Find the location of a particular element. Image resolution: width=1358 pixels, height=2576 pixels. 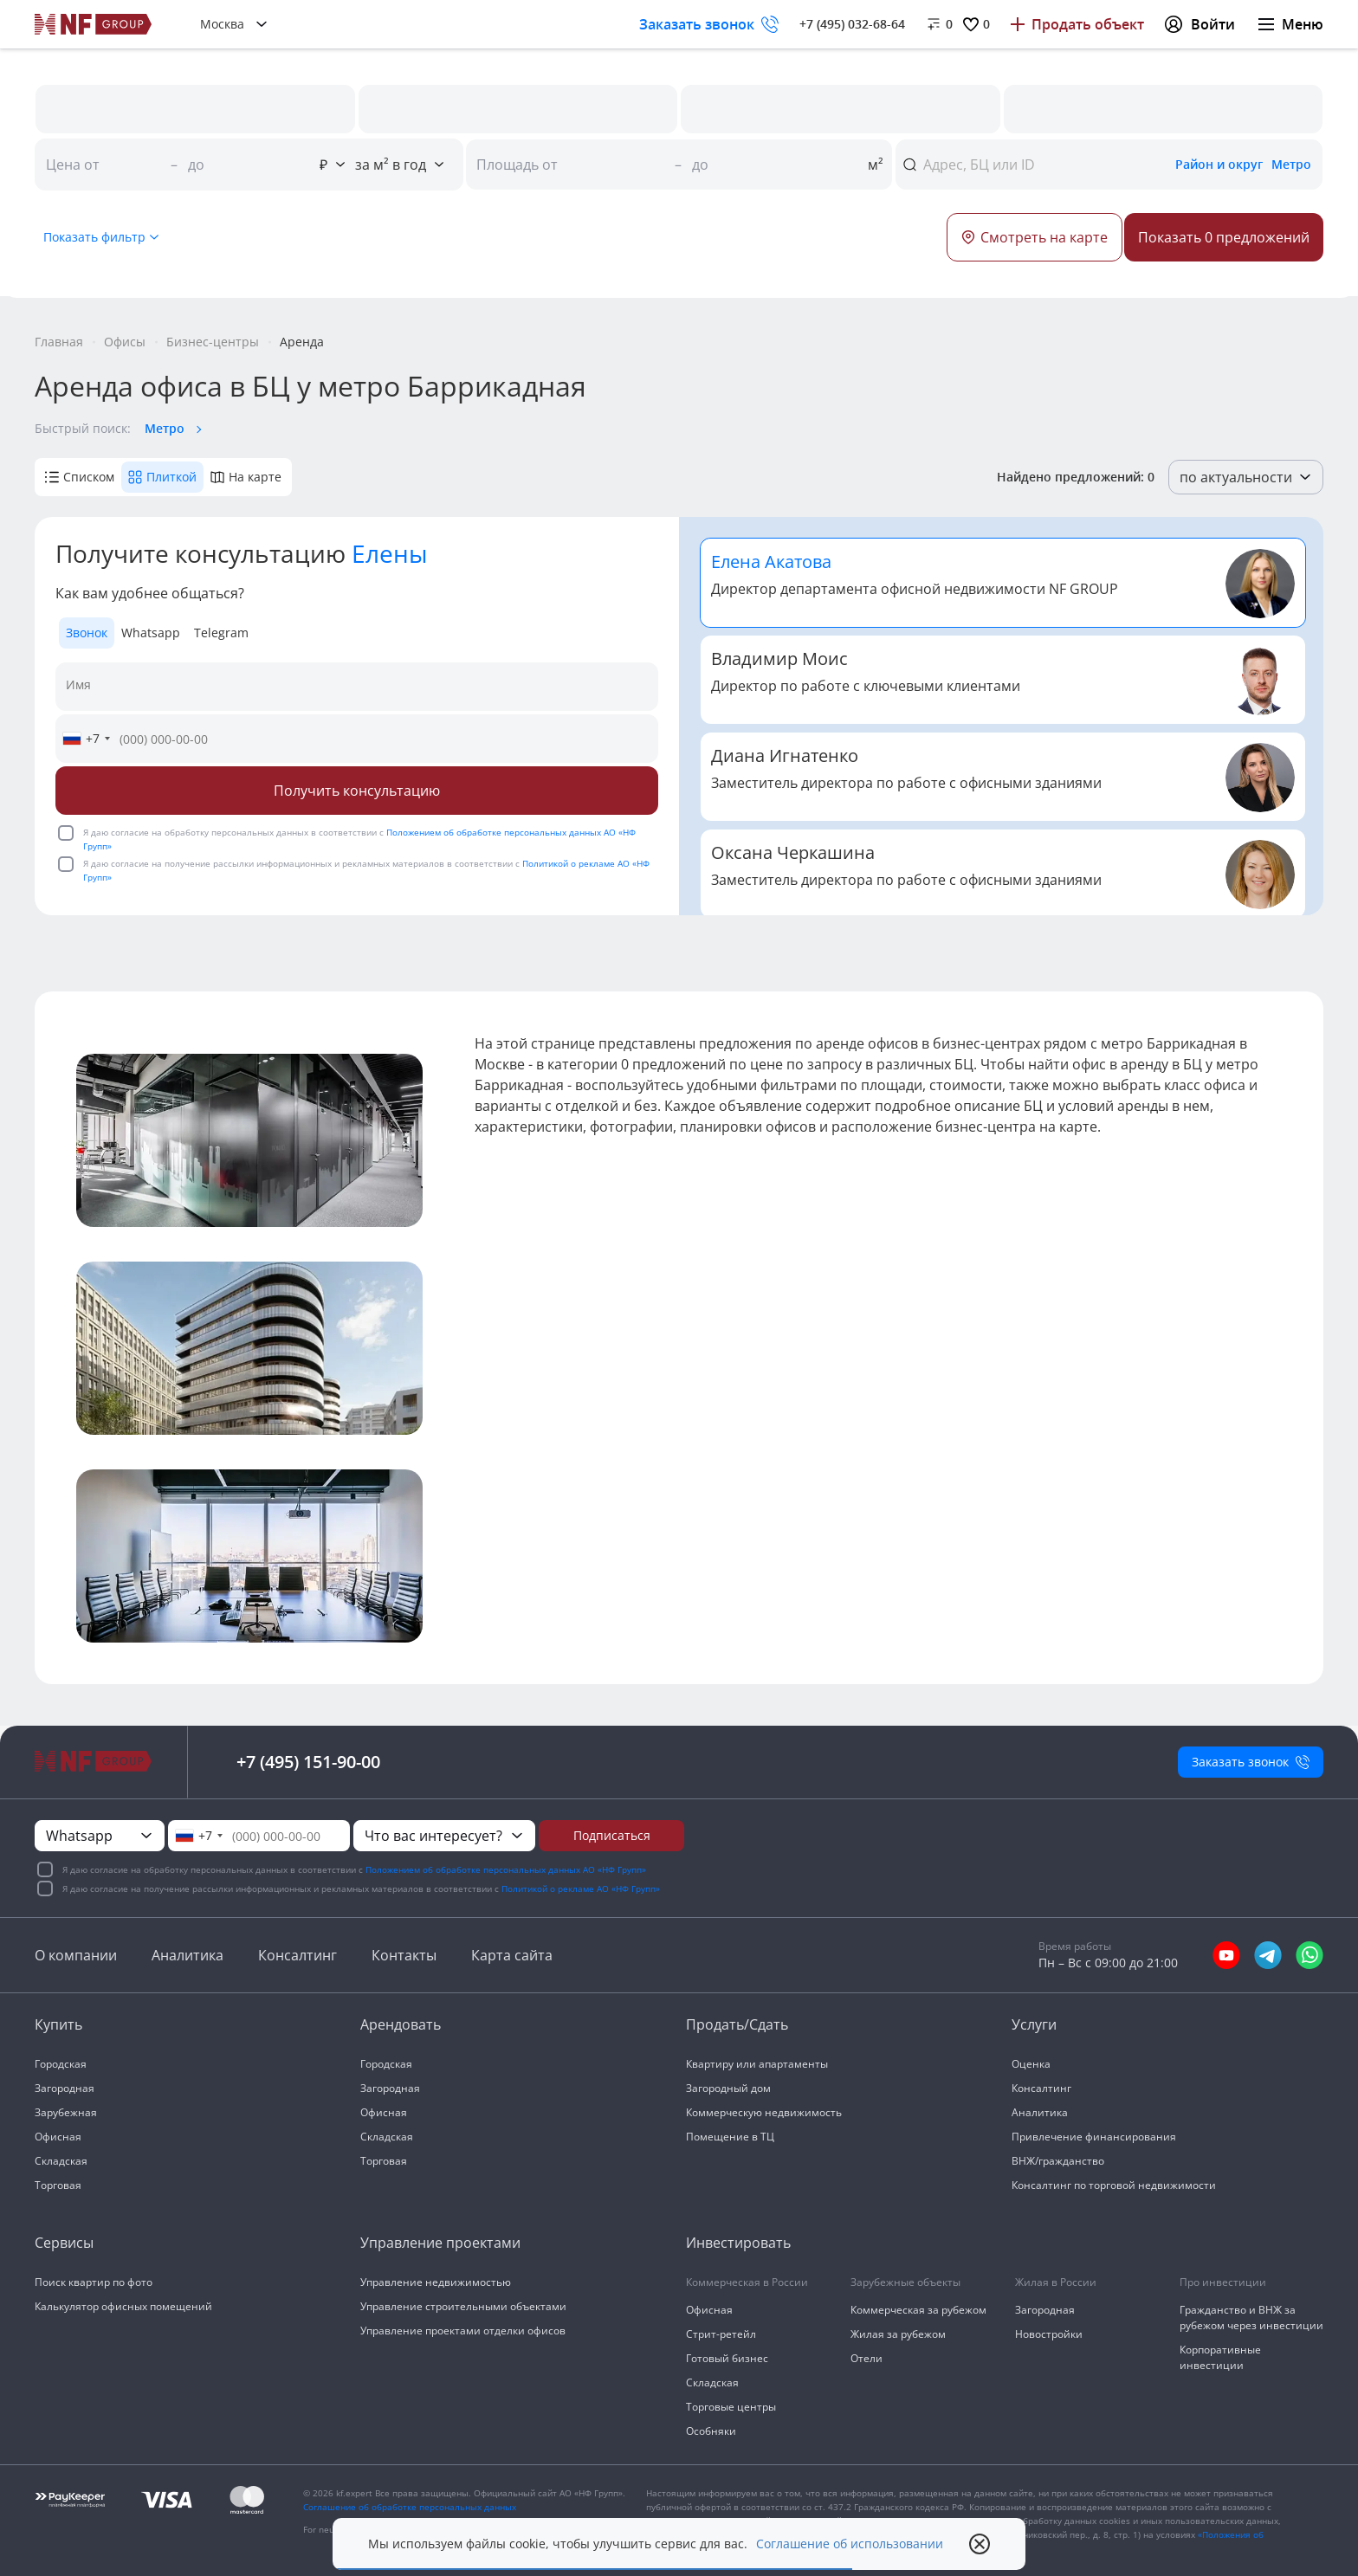

[На главную] is located at coordinates (93, 24).